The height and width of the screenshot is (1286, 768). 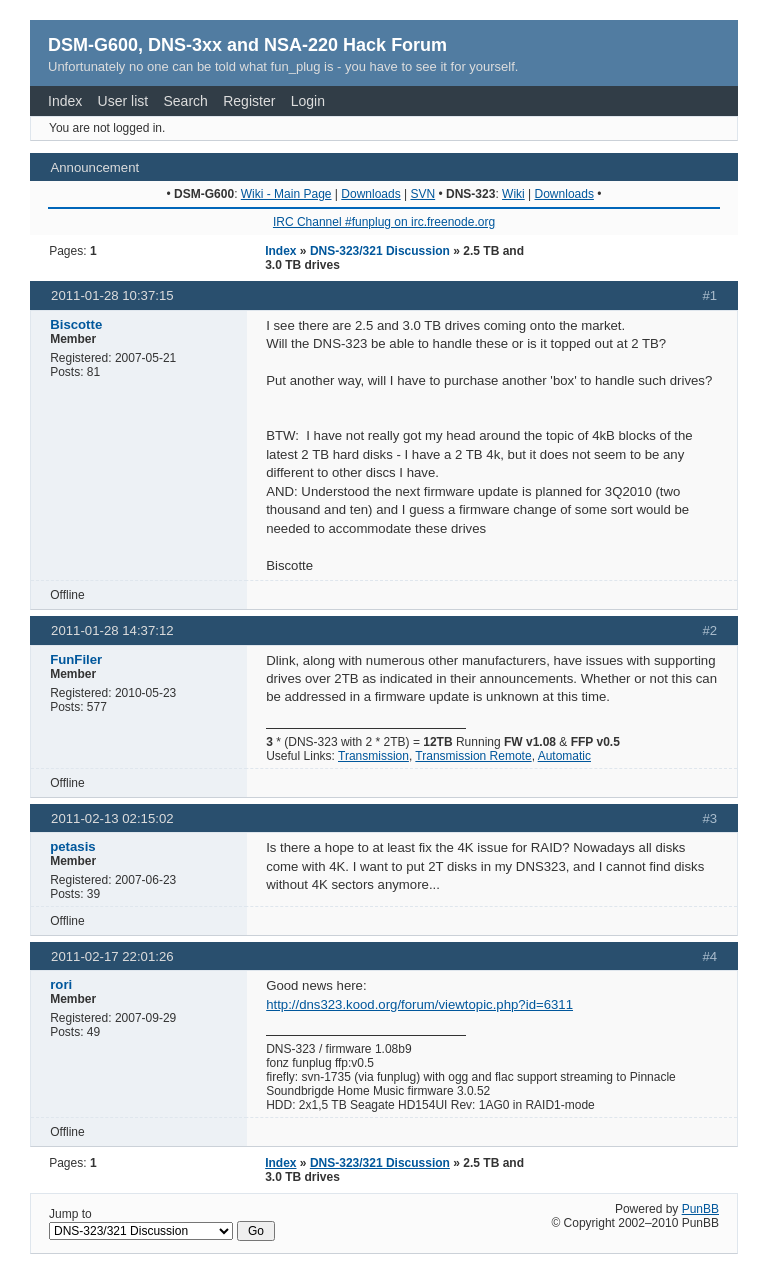 I want to click on Biscotte, so click(x=76, y=324).